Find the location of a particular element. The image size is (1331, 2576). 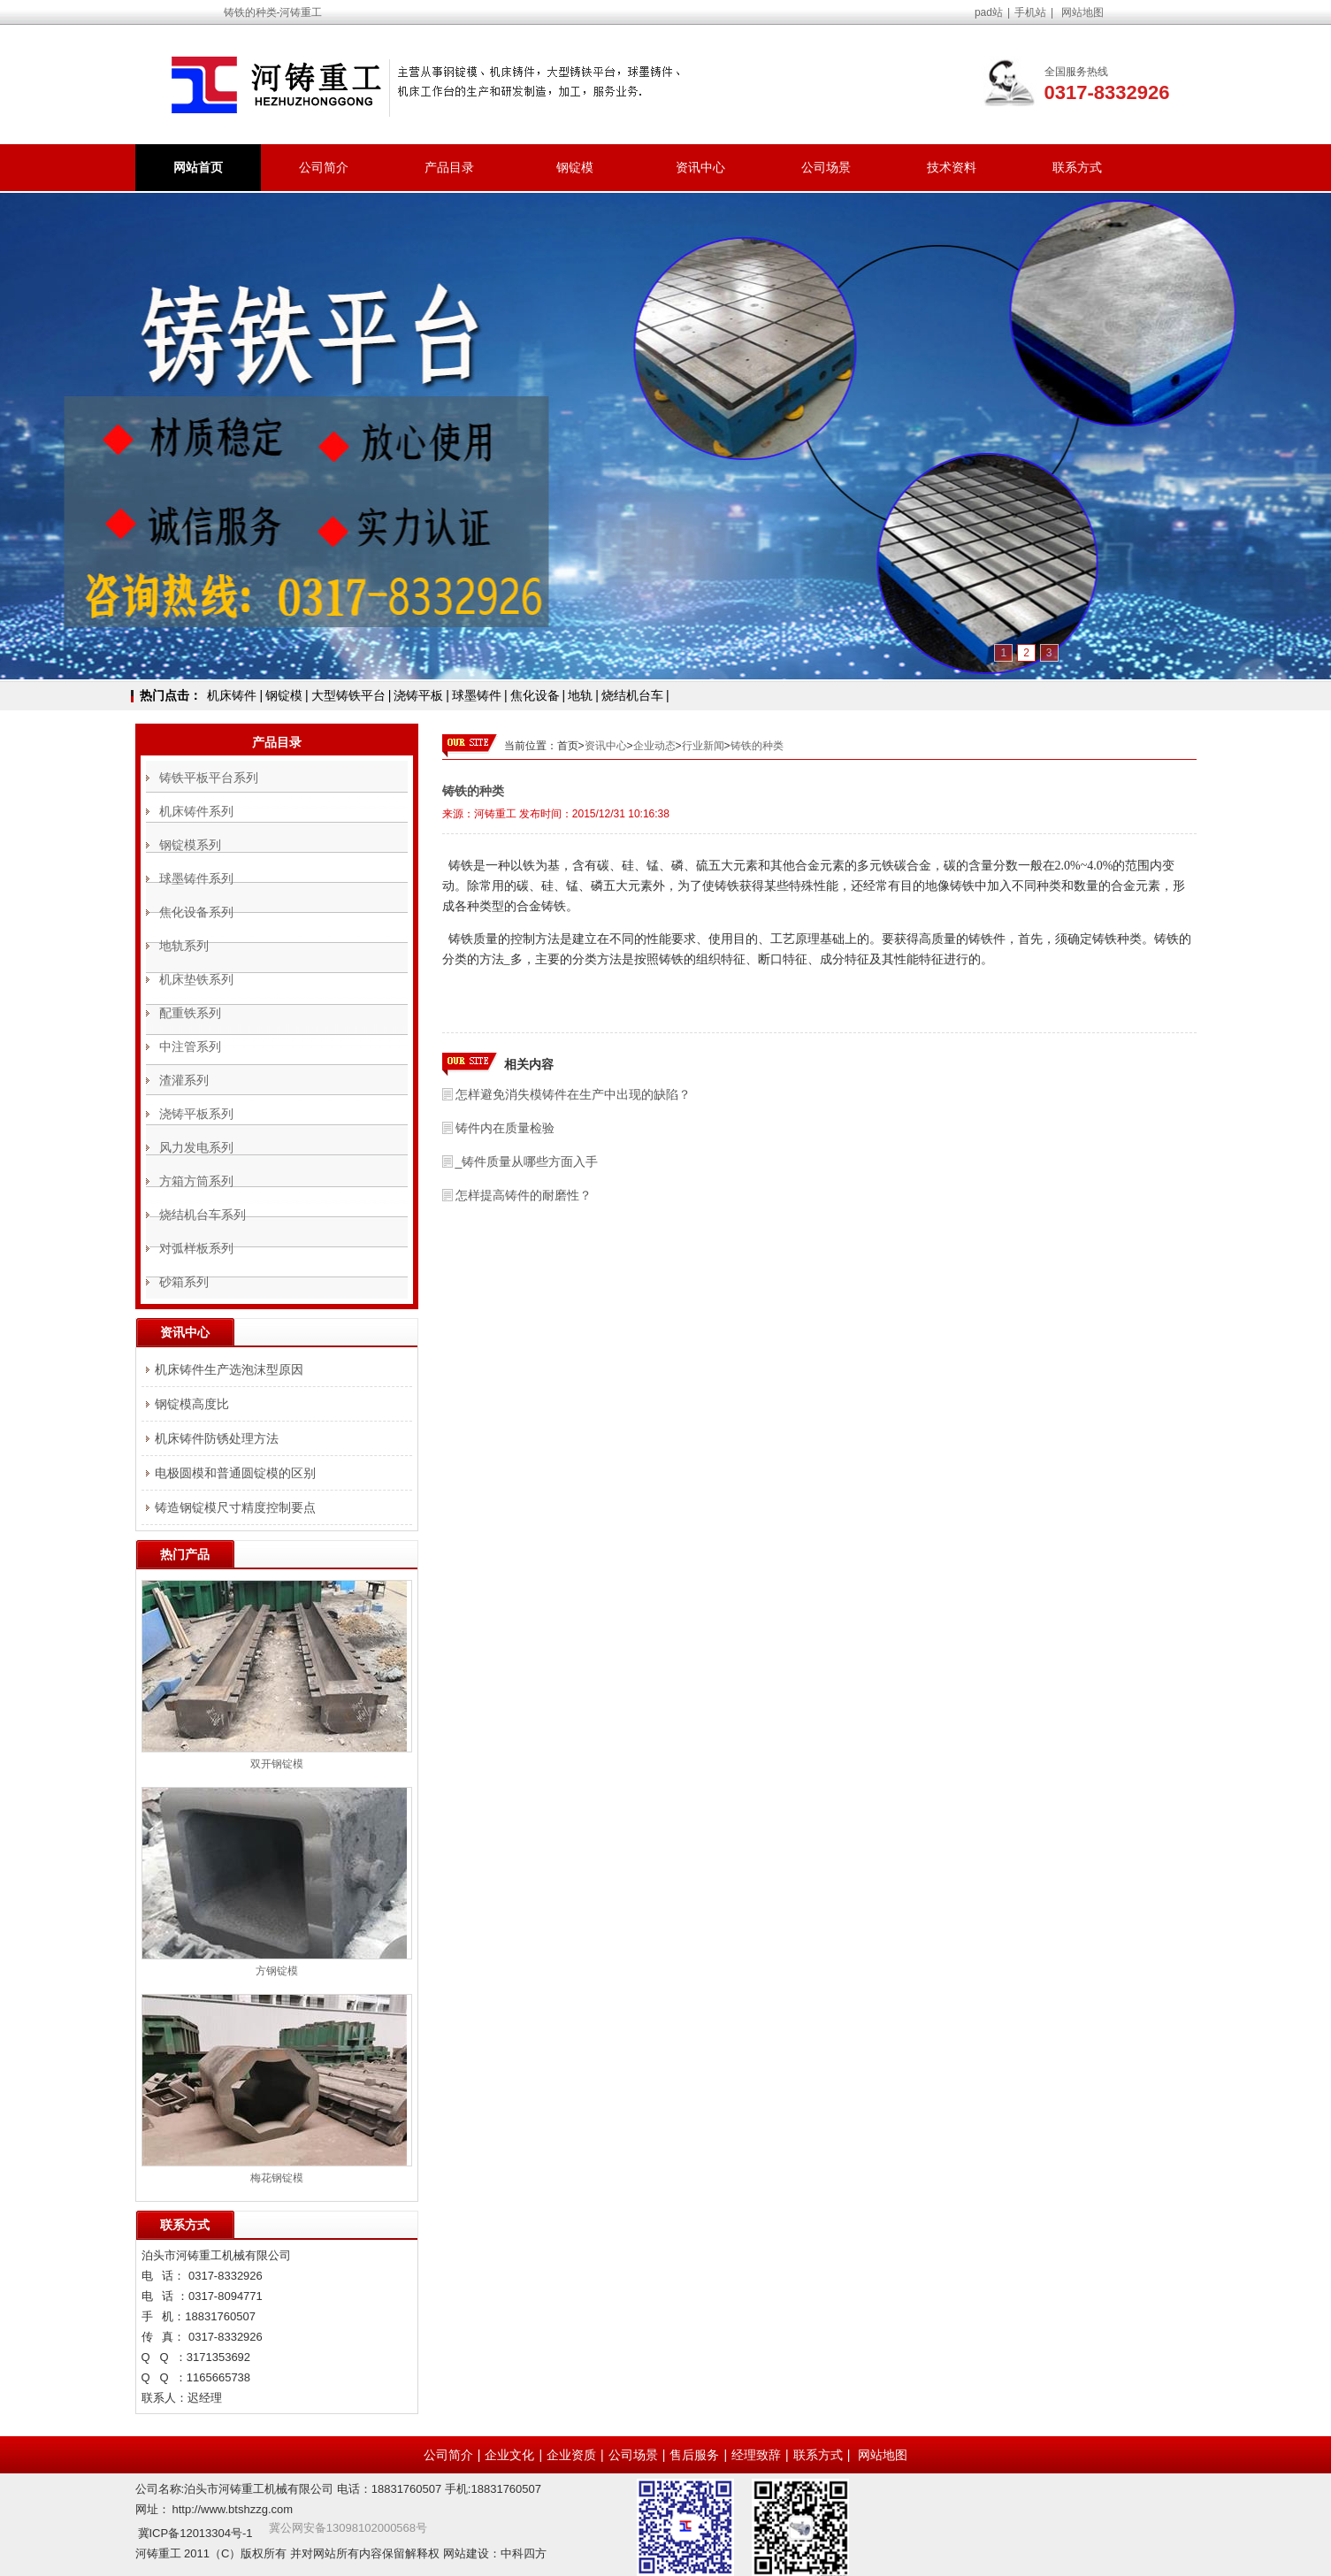

浇铸平板 is located at coordinates (418, 695).